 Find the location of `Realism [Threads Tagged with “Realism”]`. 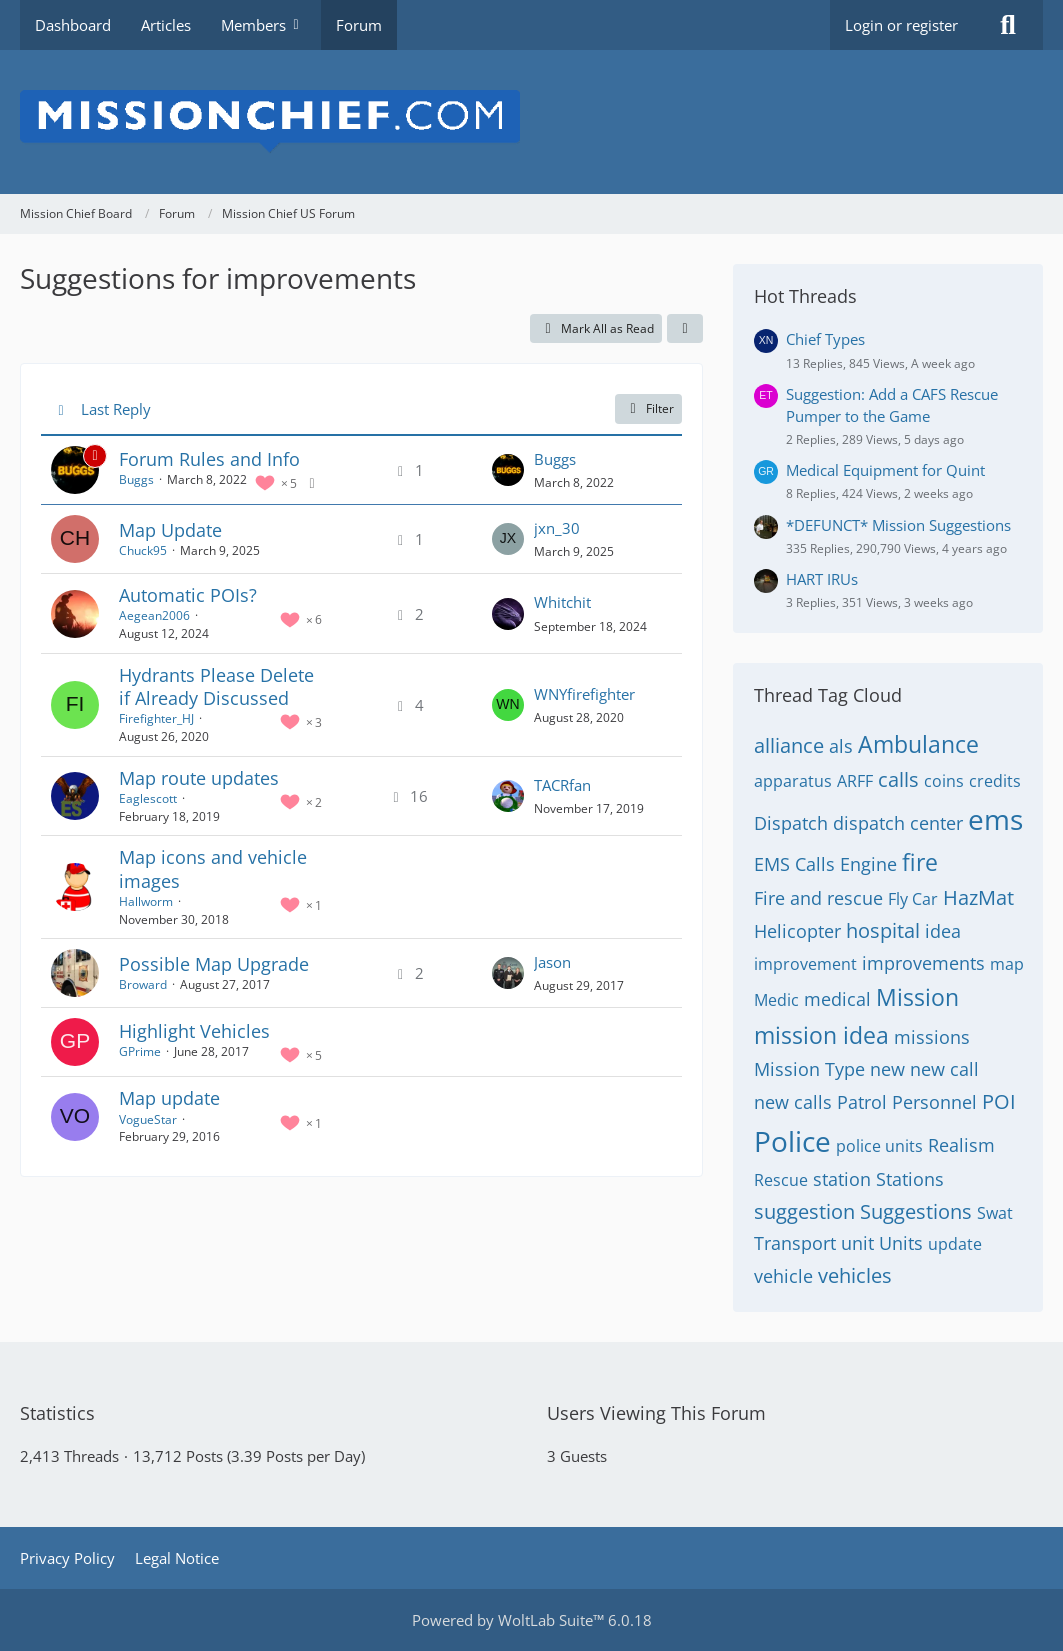

Realism [Threads Tagged with “Realism”] is located at coordinates (961, 1145).